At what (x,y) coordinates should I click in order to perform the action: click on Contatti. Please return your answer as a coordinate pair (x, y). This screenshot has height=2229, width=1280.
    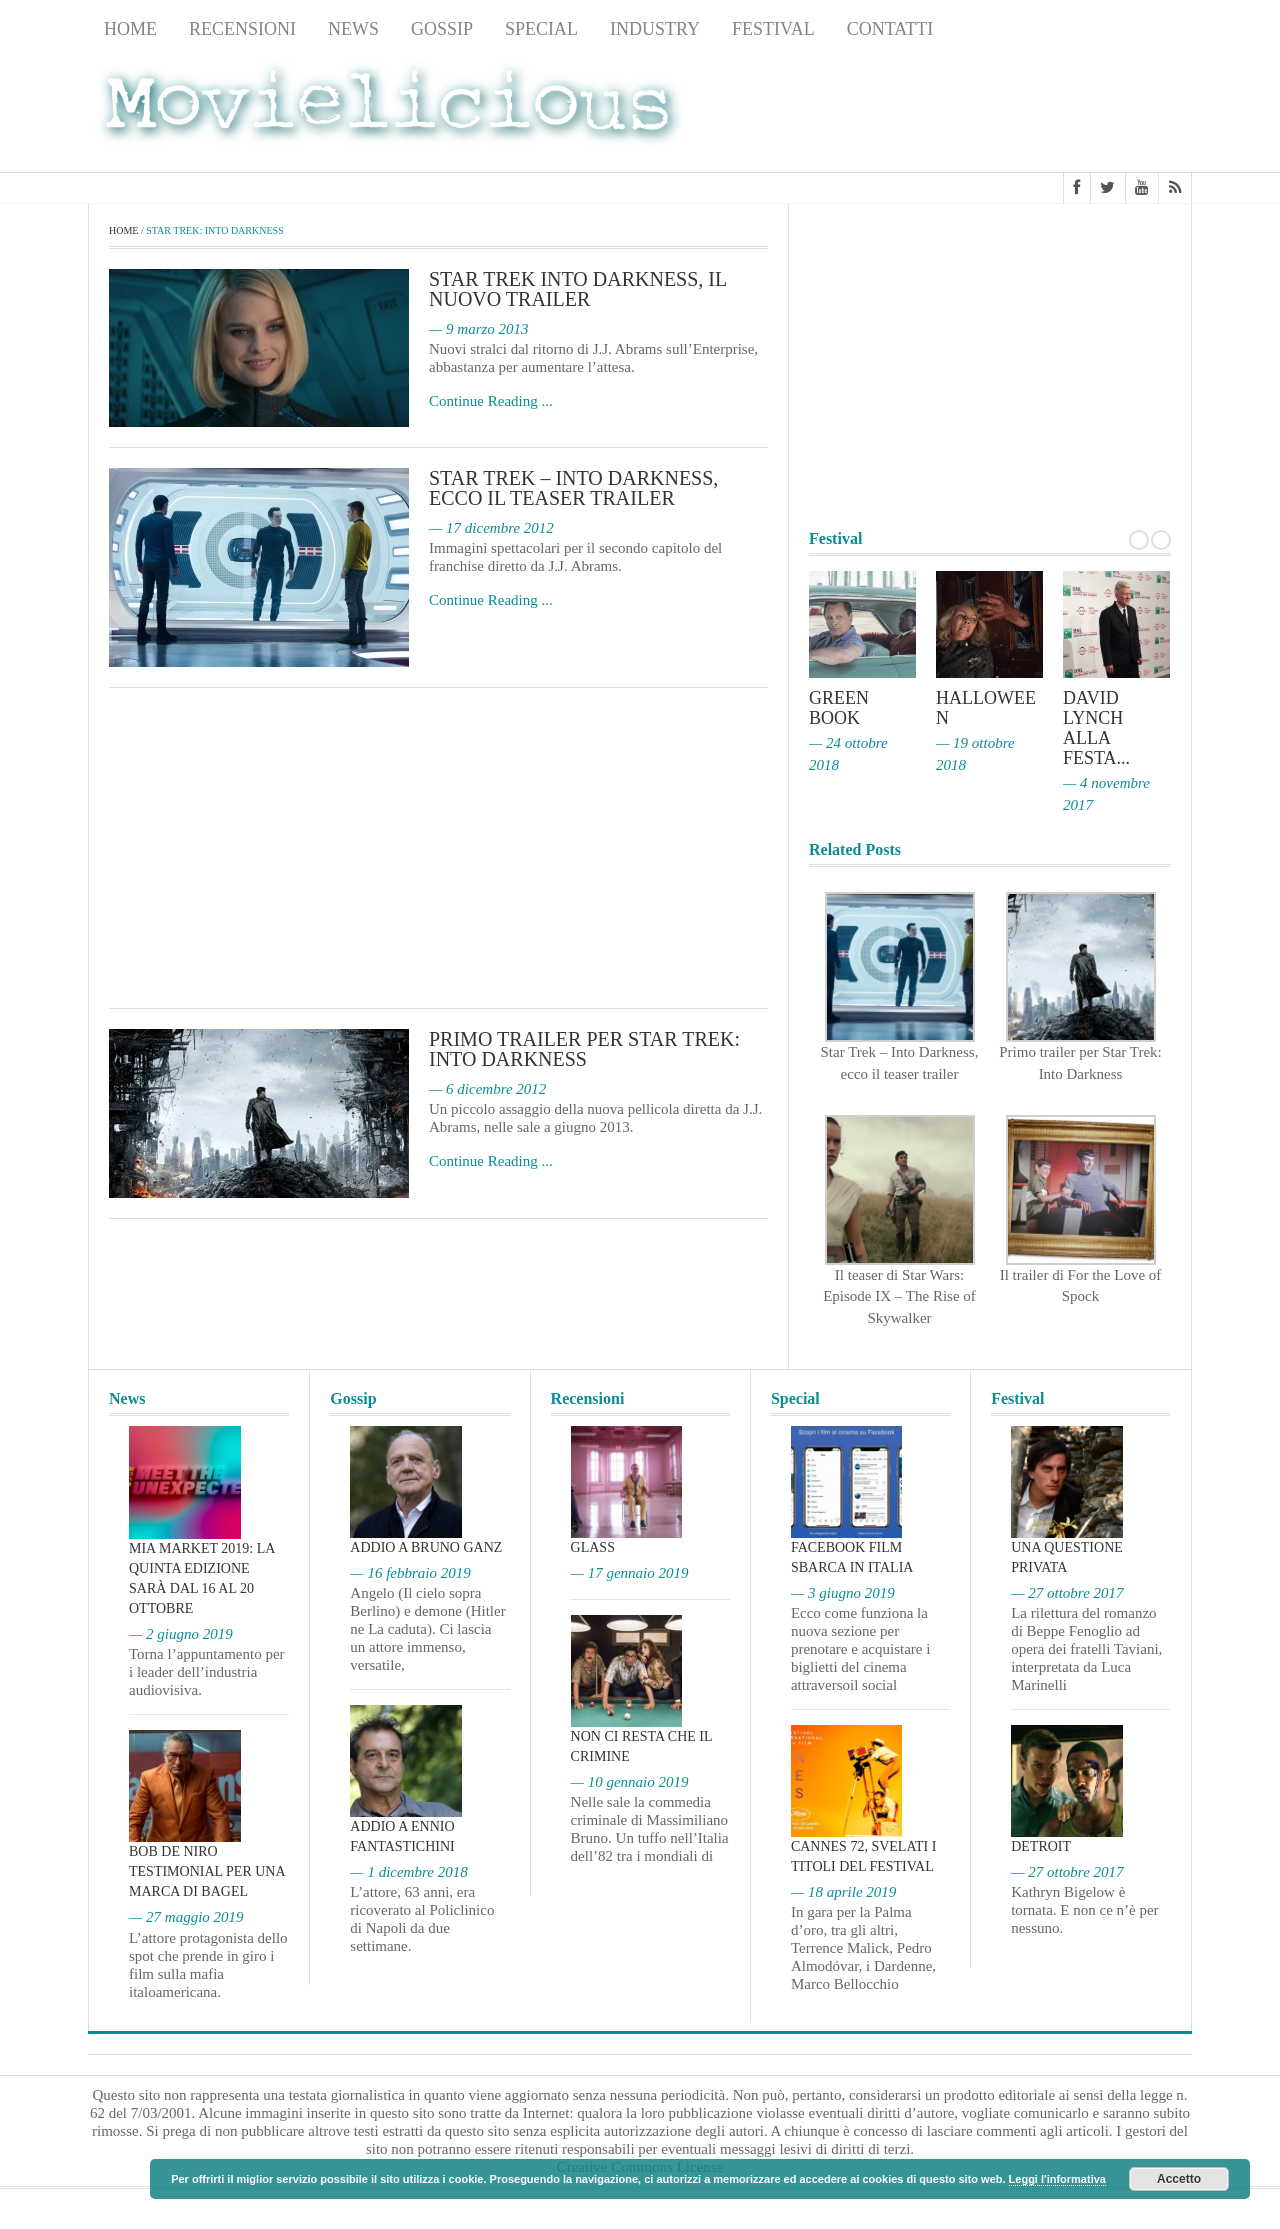
    Looking at the image, I should click on (890, 29).